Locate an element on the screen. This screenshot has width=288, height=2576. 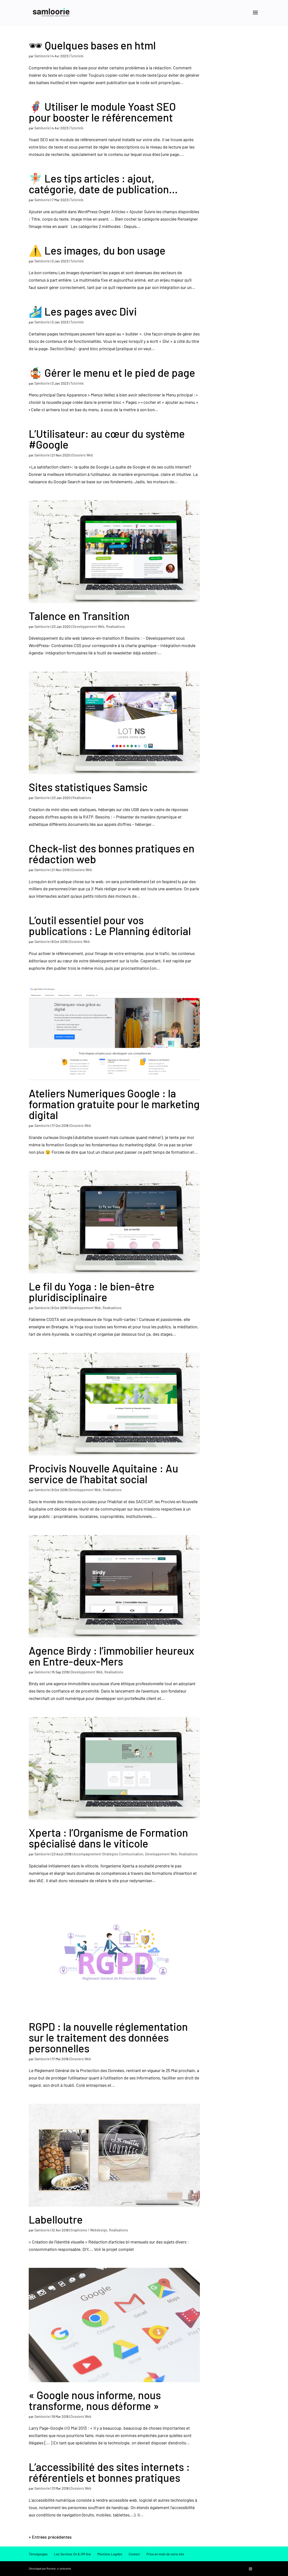
🕶 Quelques bases en html is located at coordinates (92, 45).